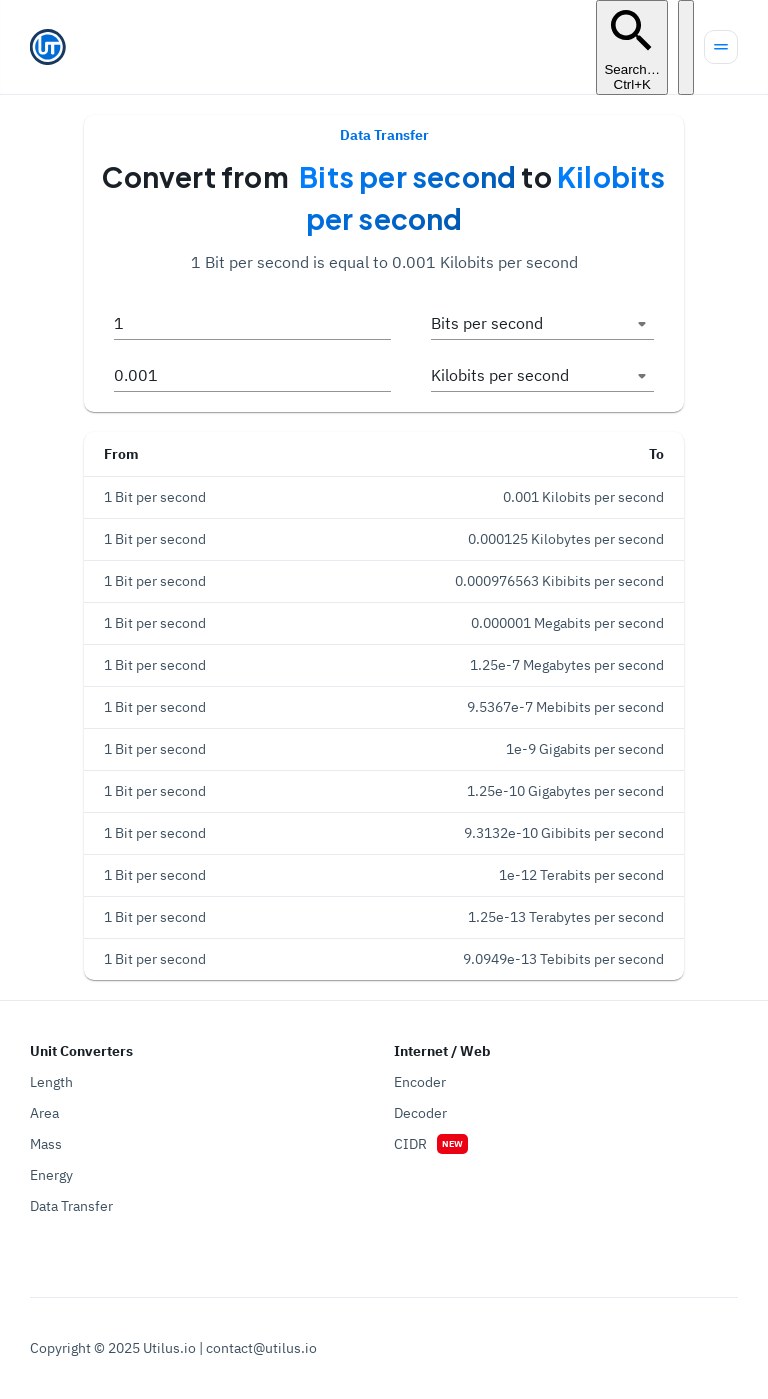 The height and width of the screenshot is (1399, 768). I want to click on Area, so click(44, 1113).